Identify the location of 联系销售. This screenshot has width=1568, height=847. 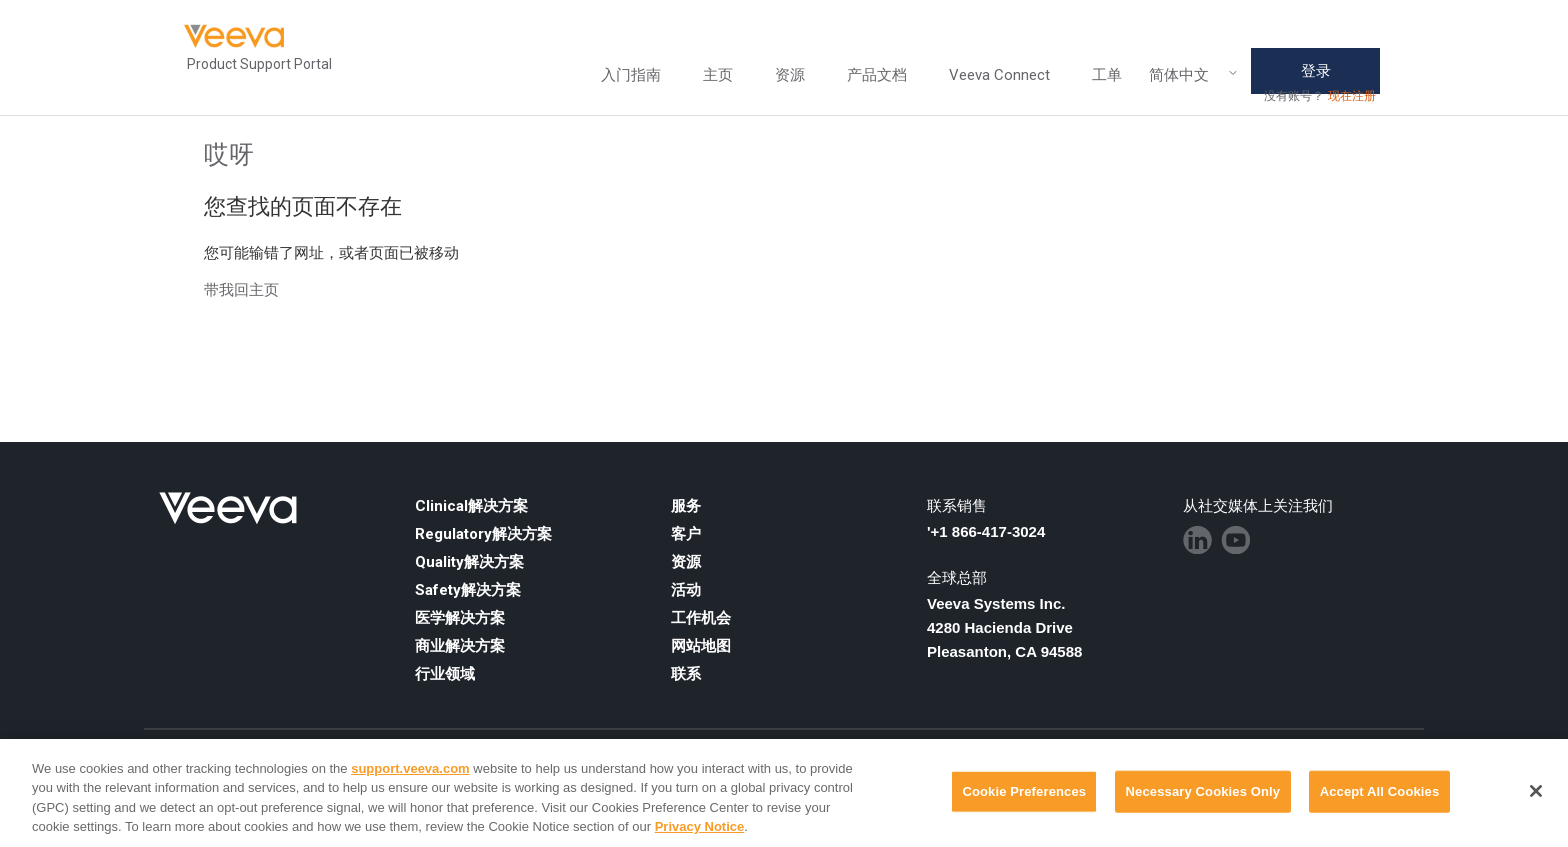
(957, 506).